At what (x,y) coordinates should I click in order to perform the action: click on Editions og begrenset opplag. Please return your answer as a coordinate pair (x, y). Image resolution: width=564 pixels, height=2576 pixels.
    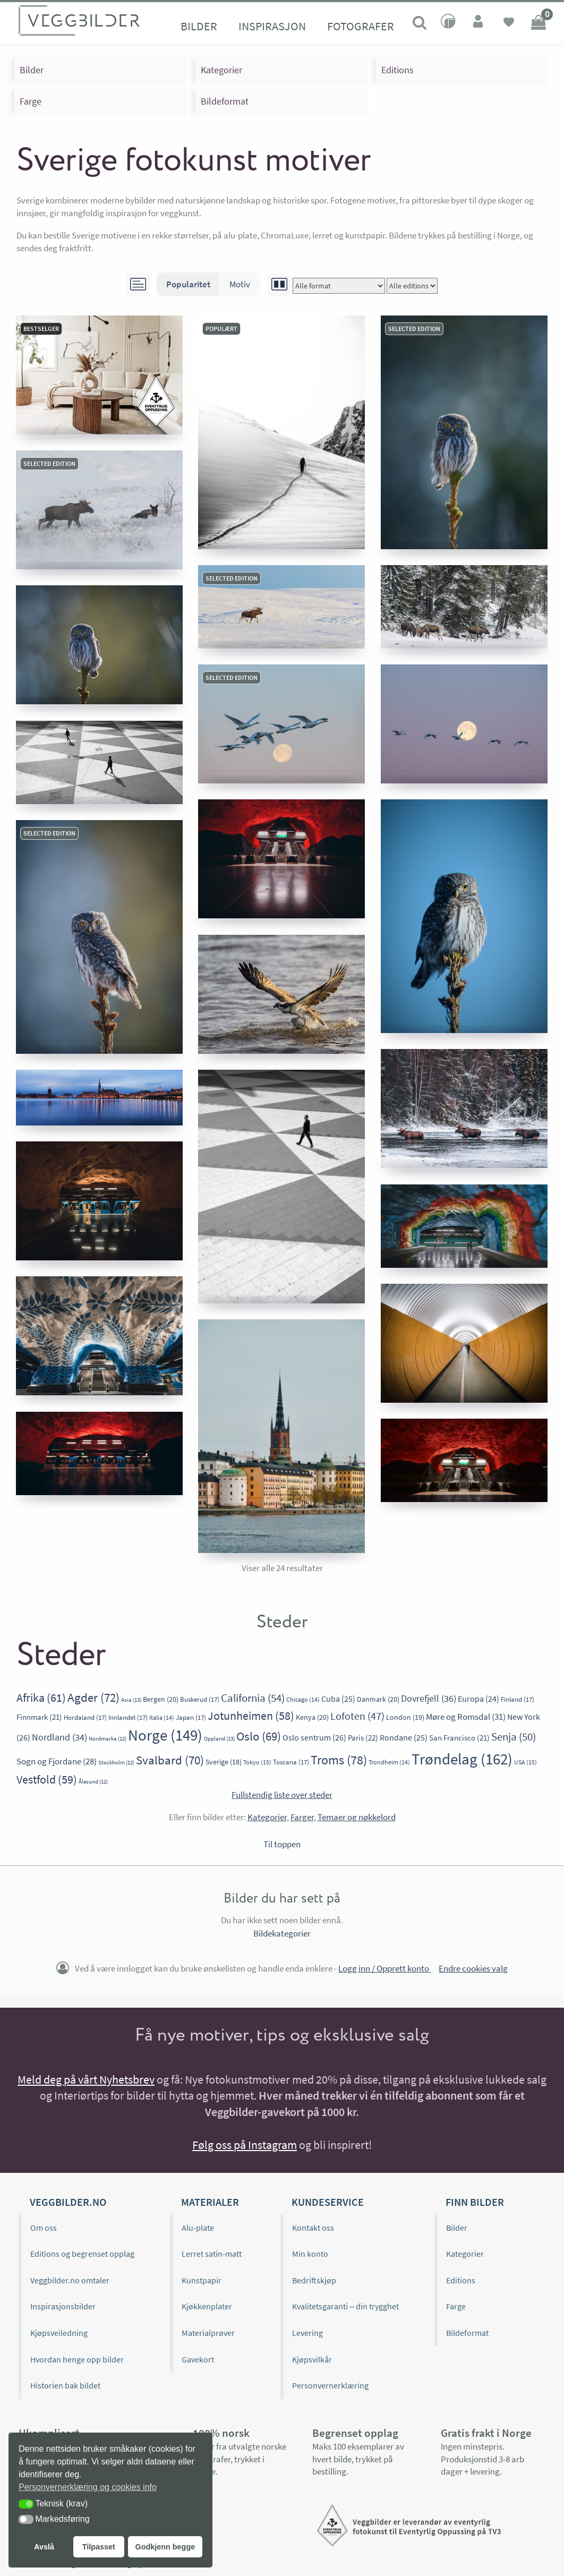
    Looking at the image, I should click on (82, 2253).